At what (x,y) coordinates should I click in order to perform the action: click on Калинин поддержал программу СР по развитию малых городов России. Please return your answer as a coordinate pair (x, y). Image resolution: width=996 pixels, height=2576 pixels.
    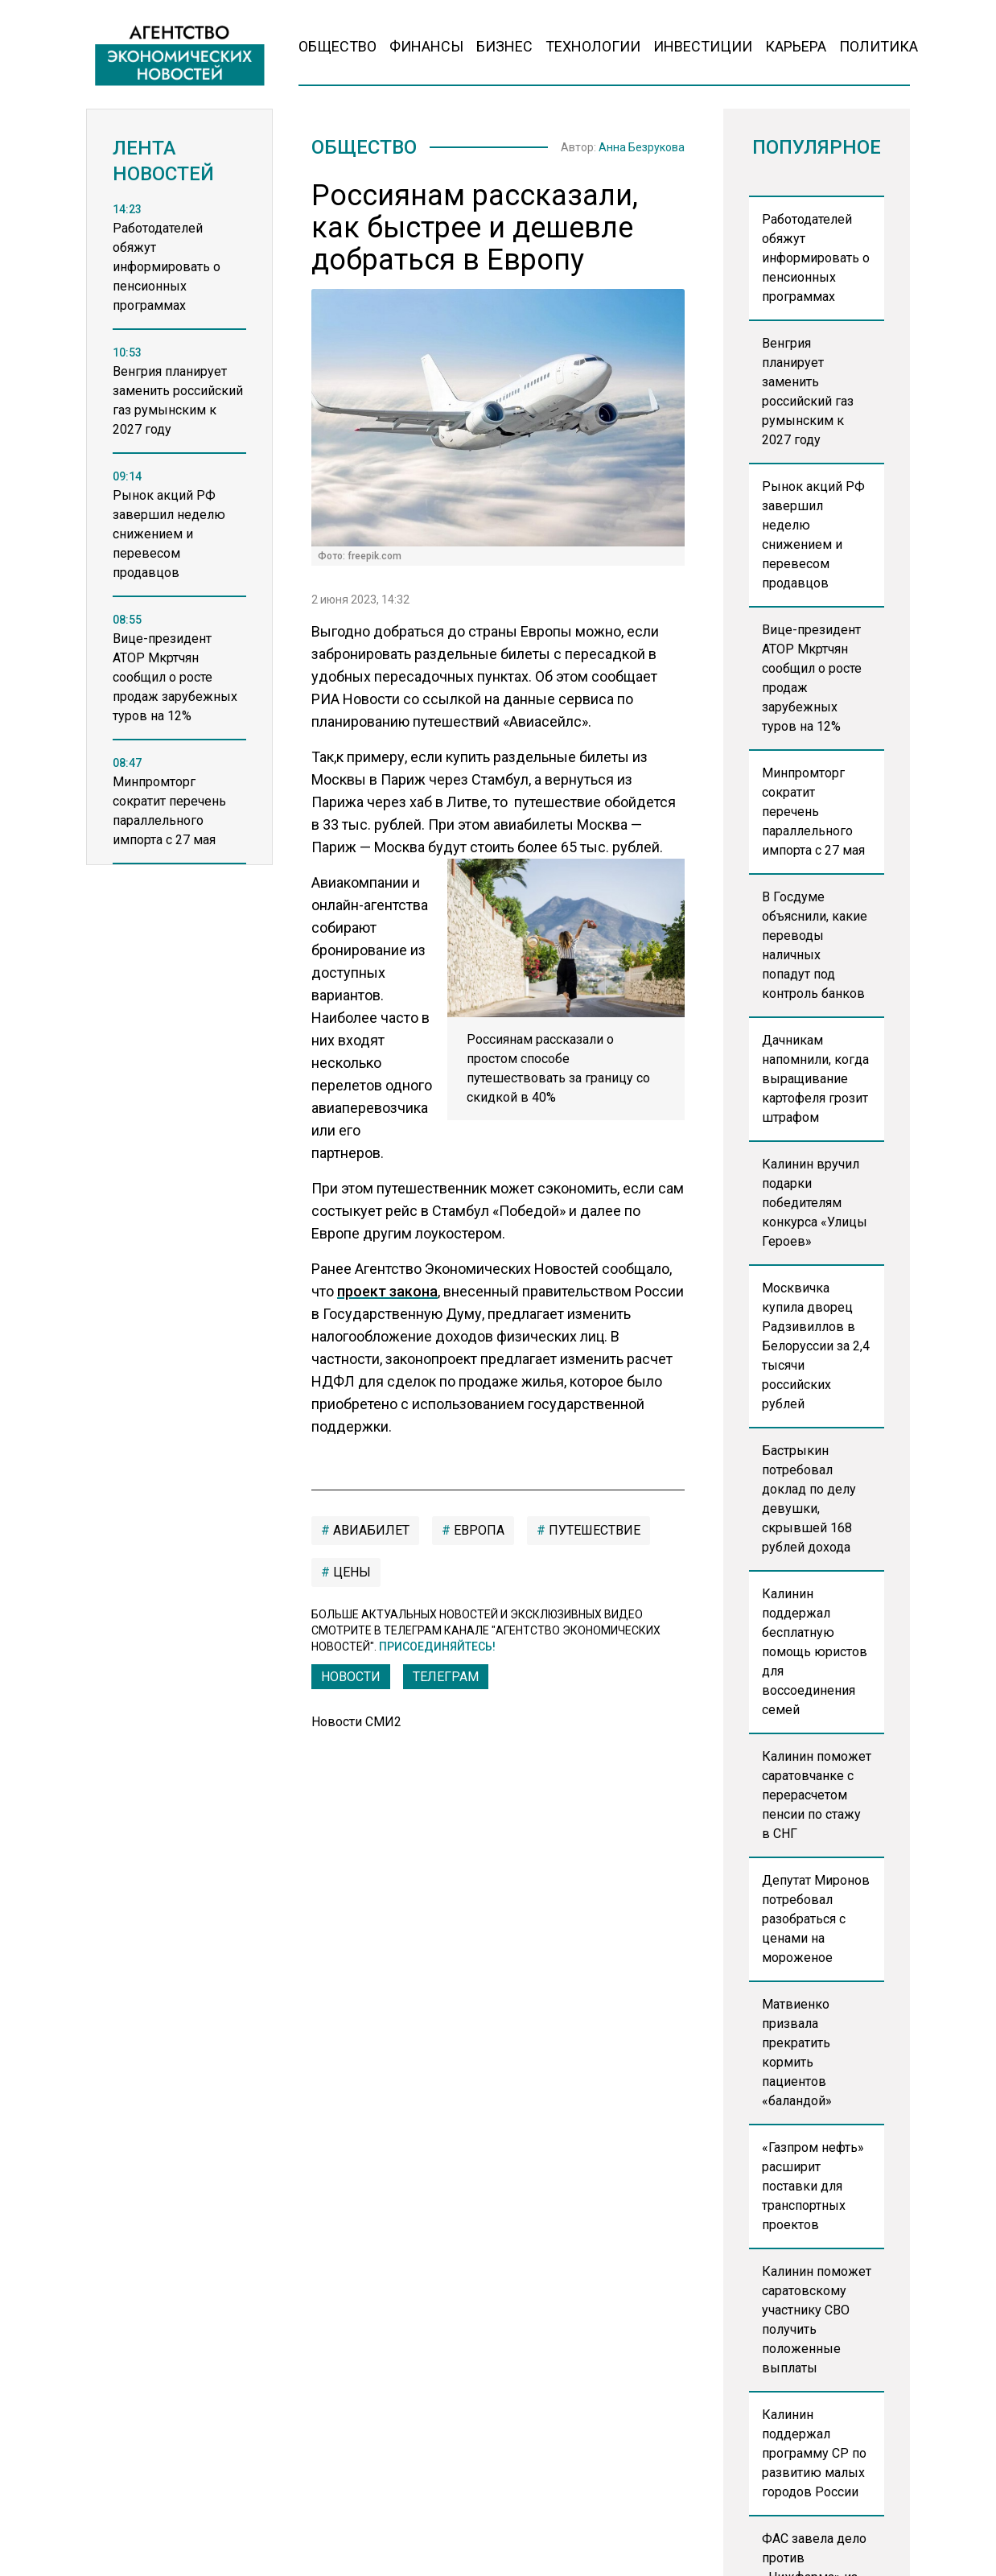
    Looking at the image, I should click on (814, 2453).